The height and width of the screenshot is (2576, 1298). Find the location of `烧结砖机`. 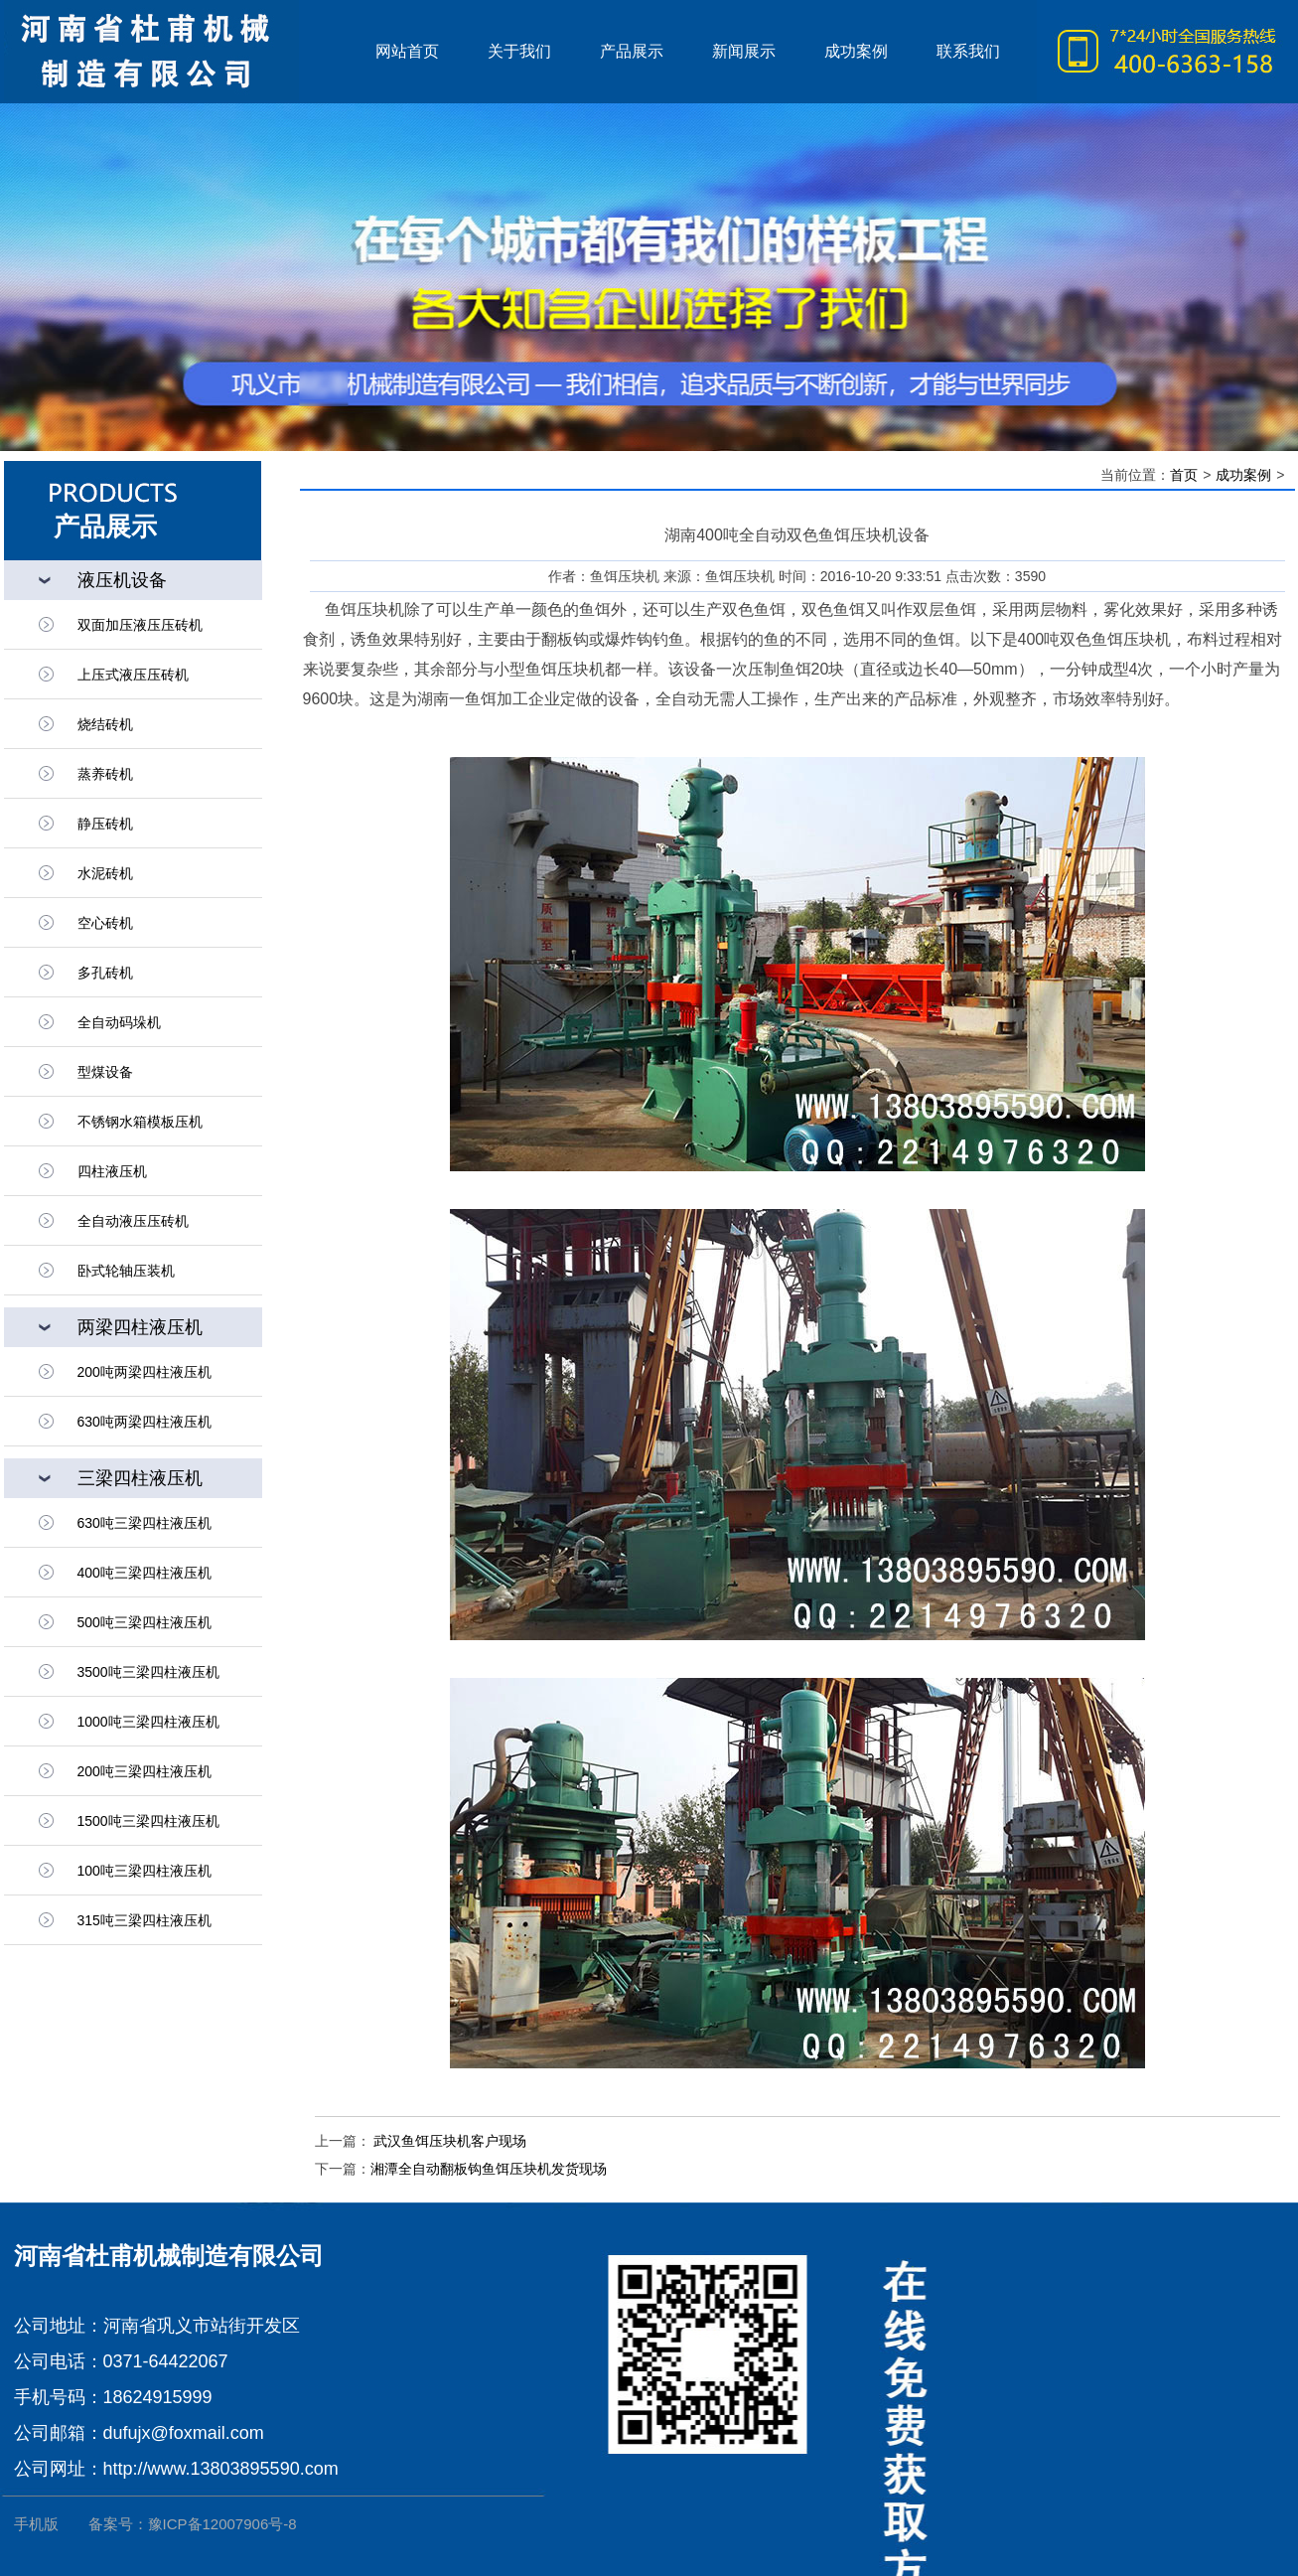

烧结砖机 is located at coordinates (105, 724).